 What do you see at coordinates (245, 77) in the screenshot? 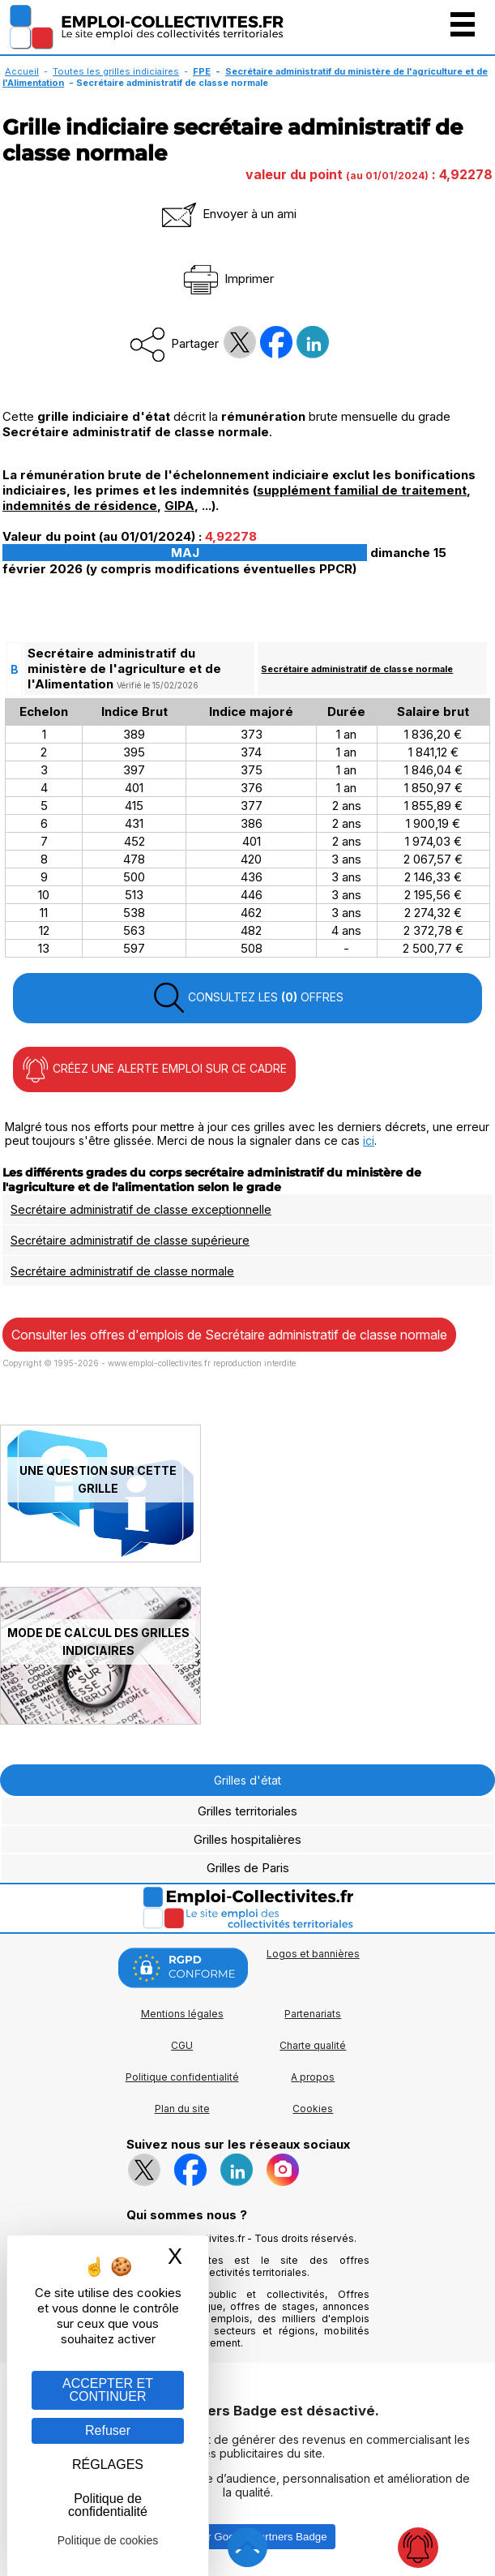
I see `Secrétaire administratif du ministère de l'agriculture et de l'Alimentation` at bounding box center [245, 77].